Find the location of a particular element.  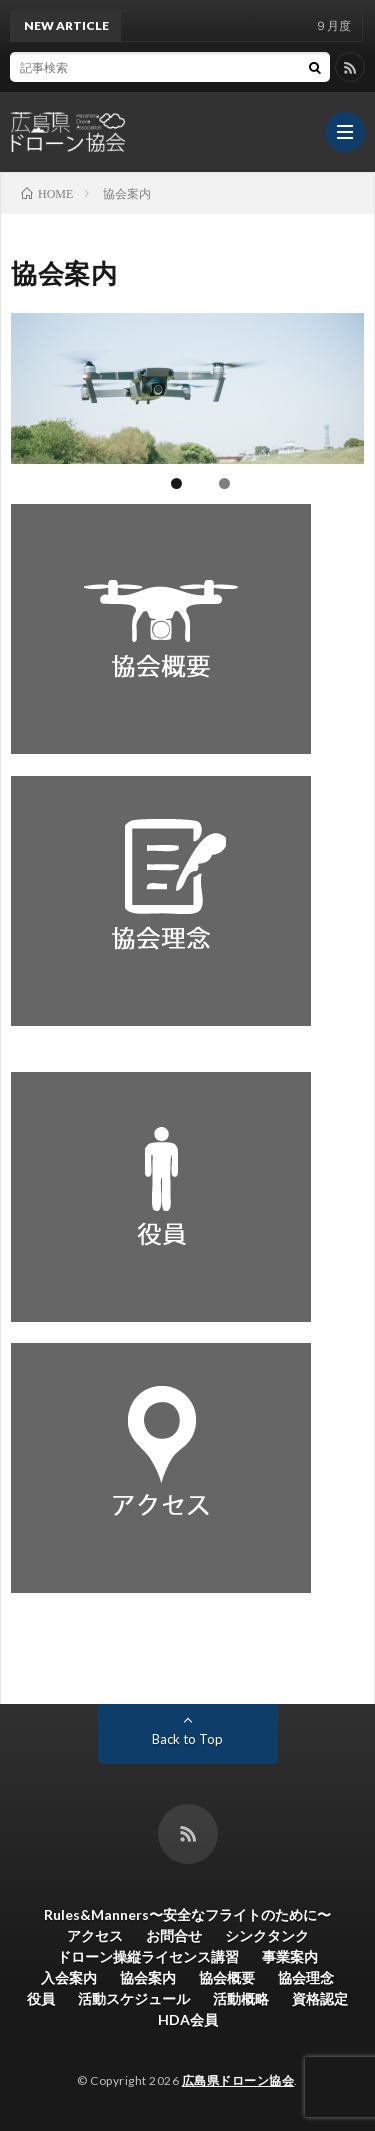

Back to Top is located at coordinates (187, 1739).